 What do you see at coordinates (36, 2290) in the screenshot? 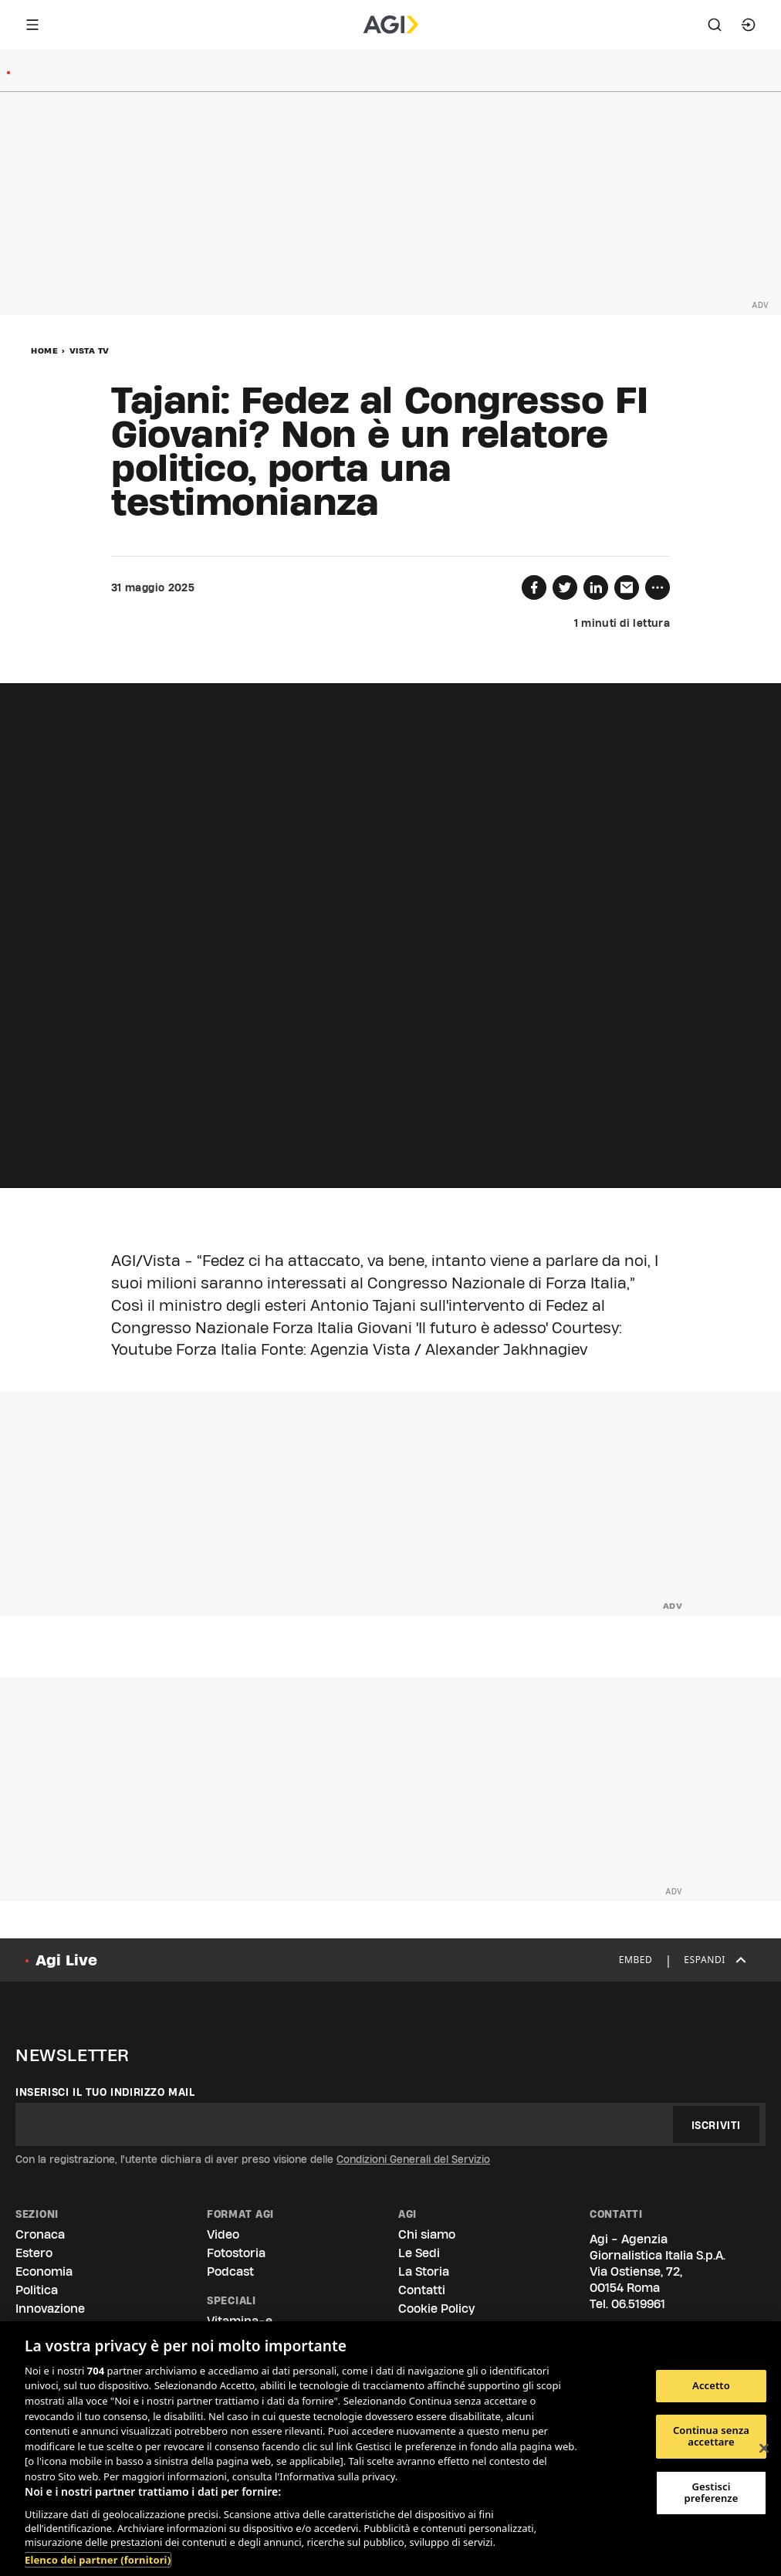
I see `Politica` at bounding box center [36, 2290].